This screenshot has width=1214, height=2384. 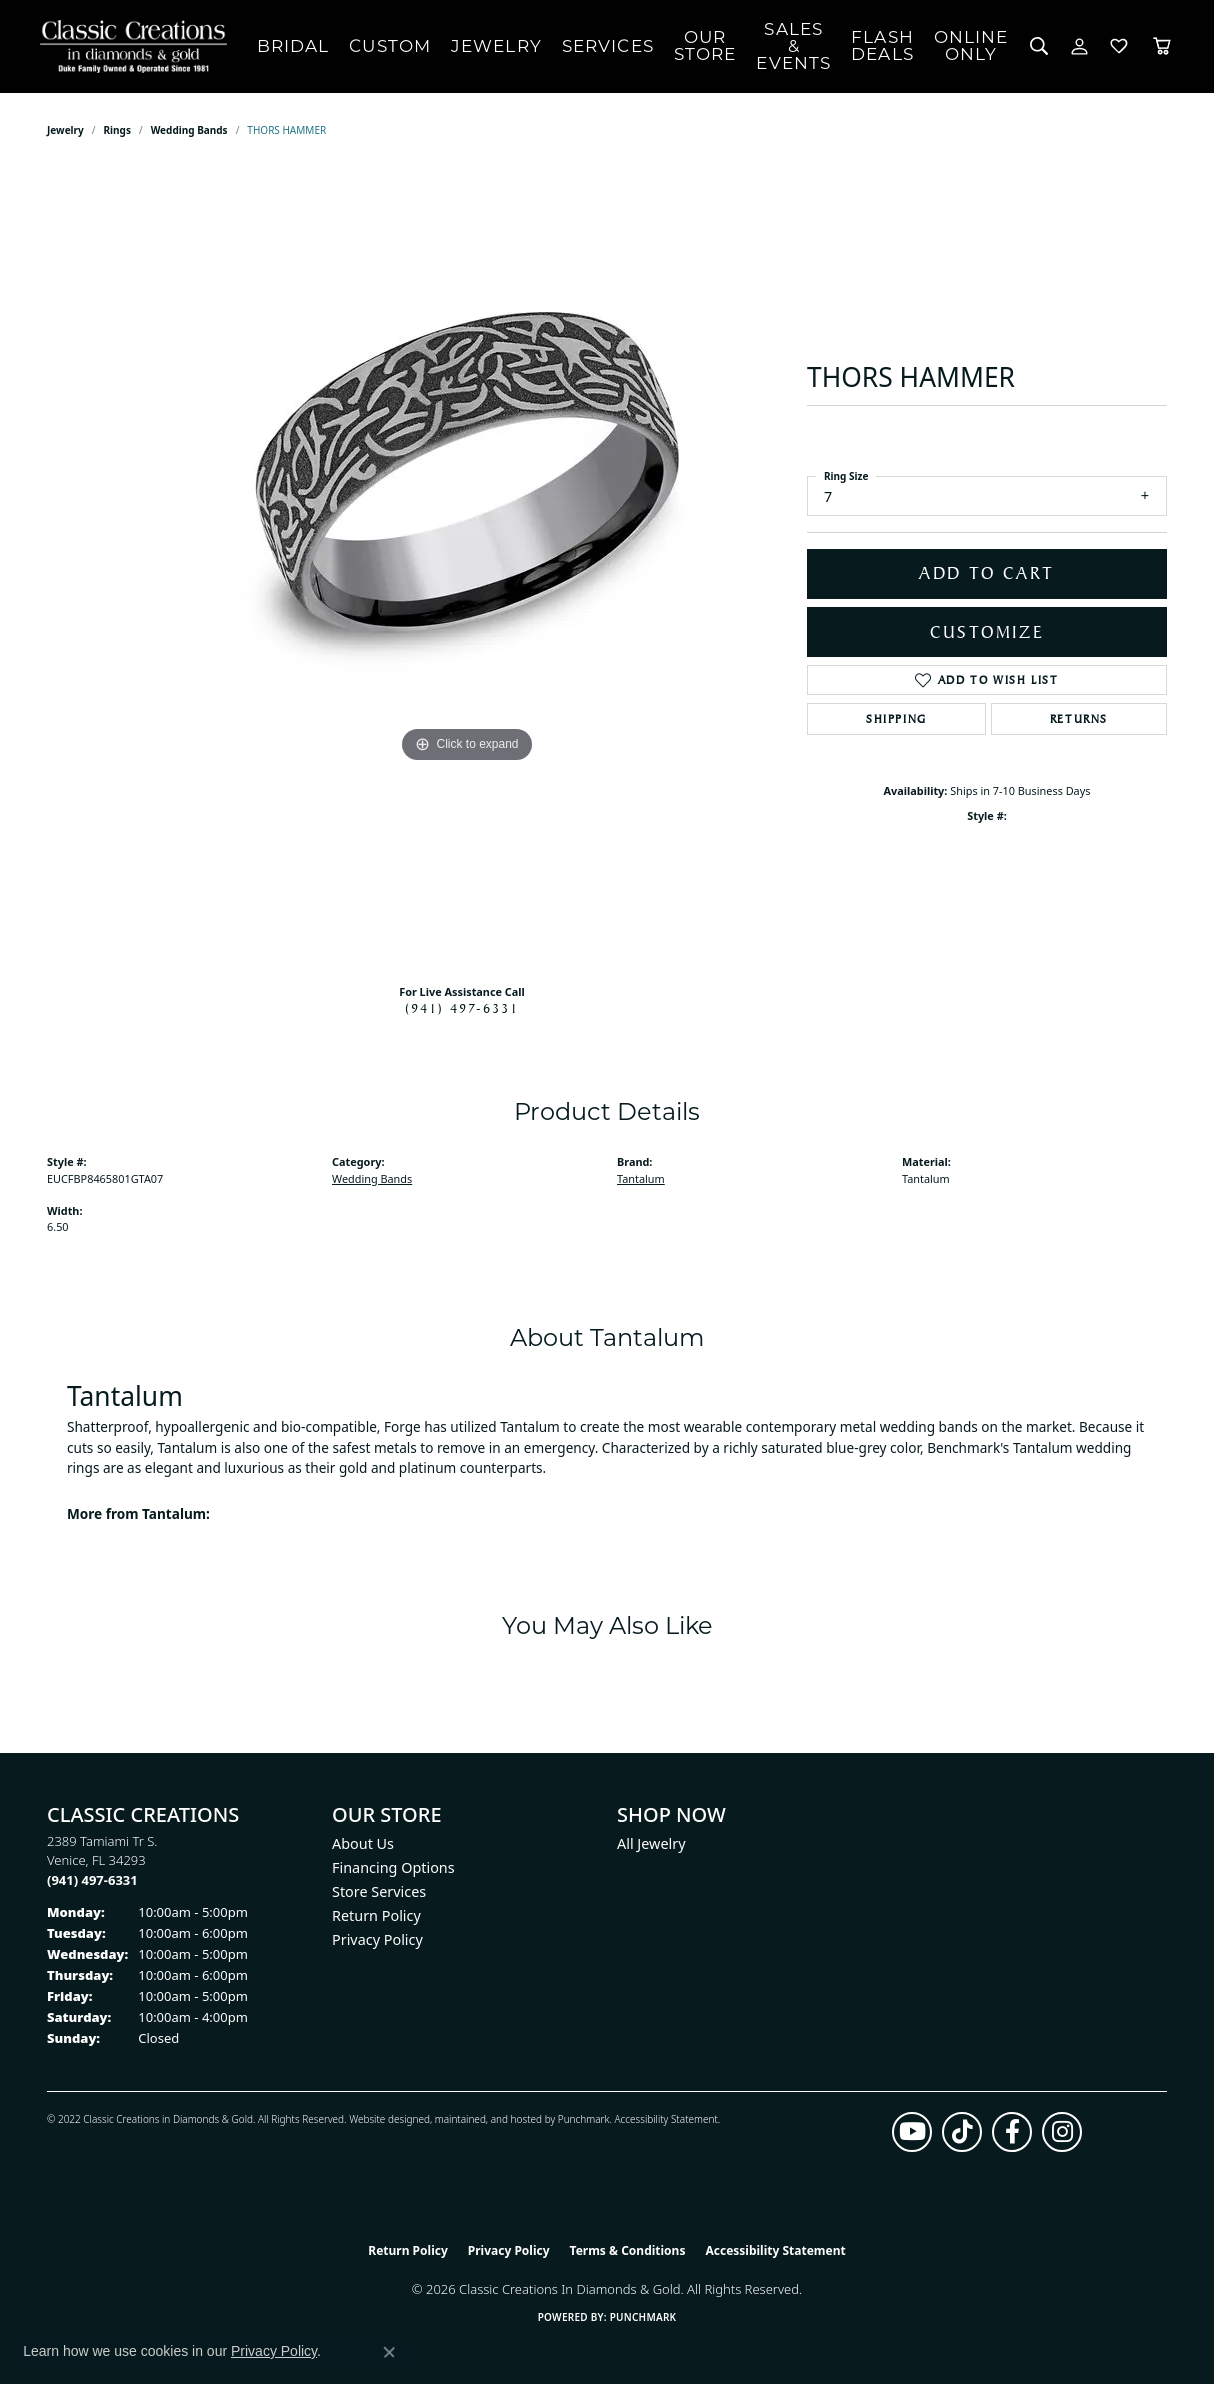 I want to click on [Follow us on TikTok (opens in new tab)], so click(x=962, y=2132).